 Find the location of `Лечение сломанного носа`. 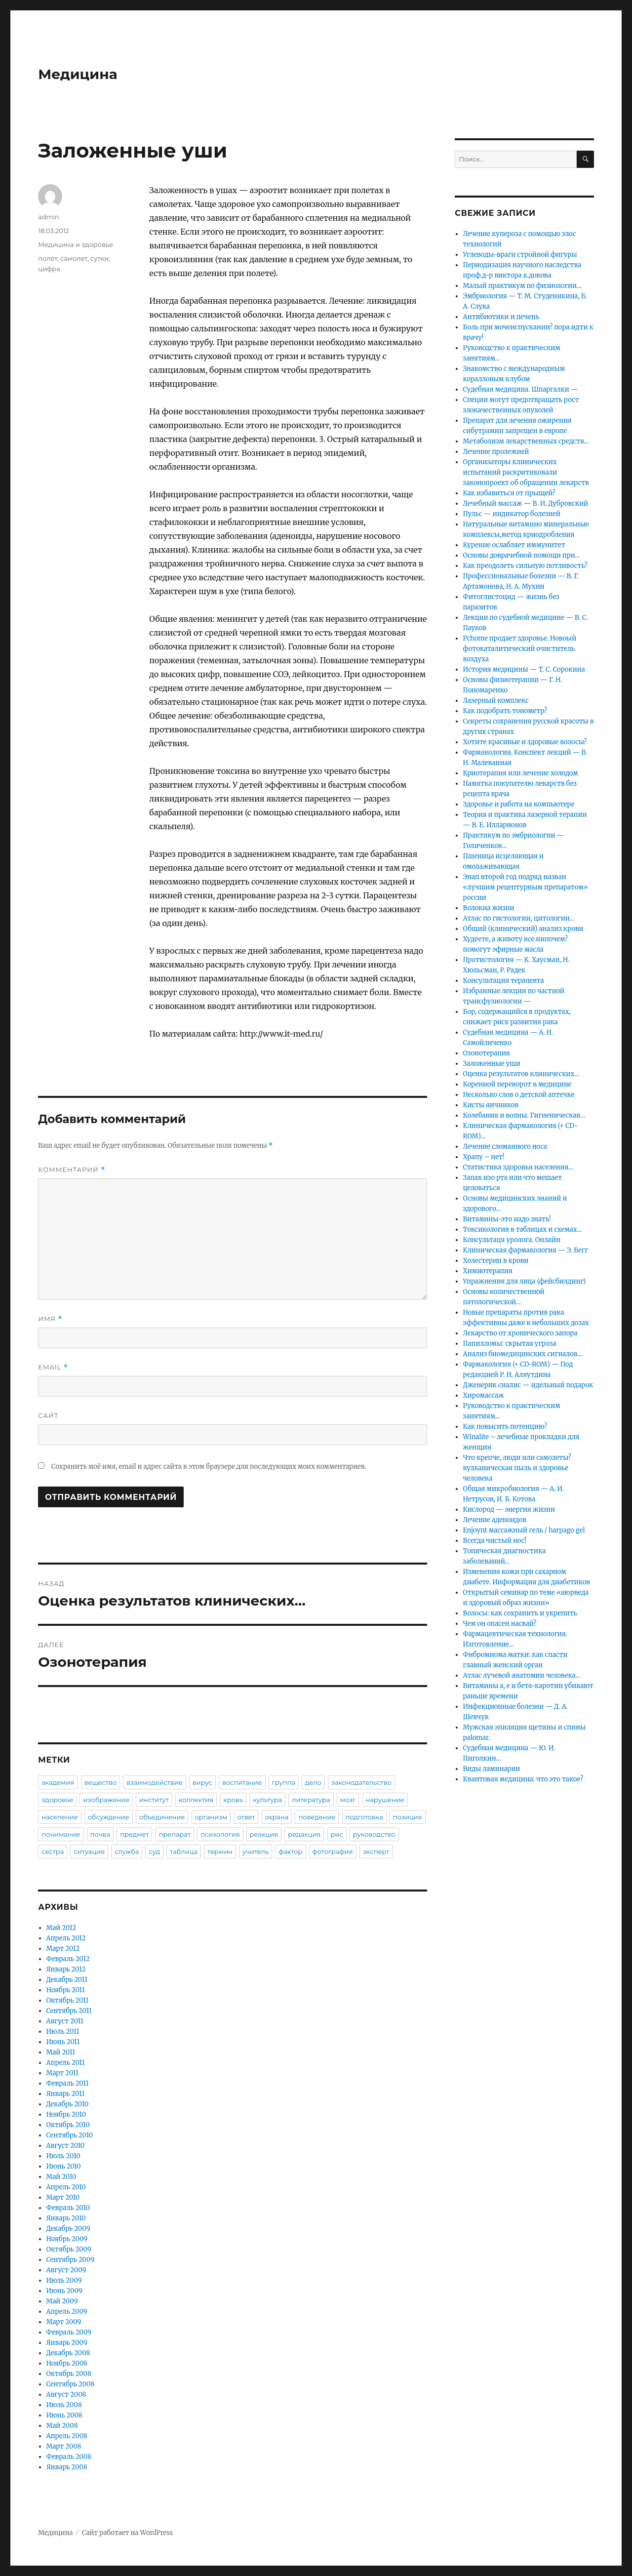

Лечение сломанного носа is located at coordinates (505, 1146).